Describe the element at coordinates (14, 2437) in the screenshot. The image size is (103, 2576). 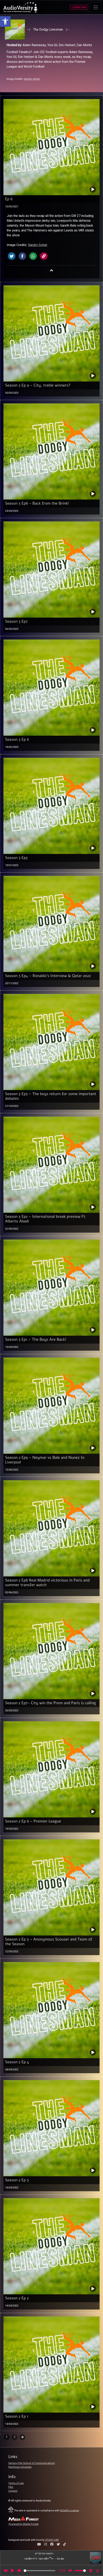
I see `2 [link]` at that location.